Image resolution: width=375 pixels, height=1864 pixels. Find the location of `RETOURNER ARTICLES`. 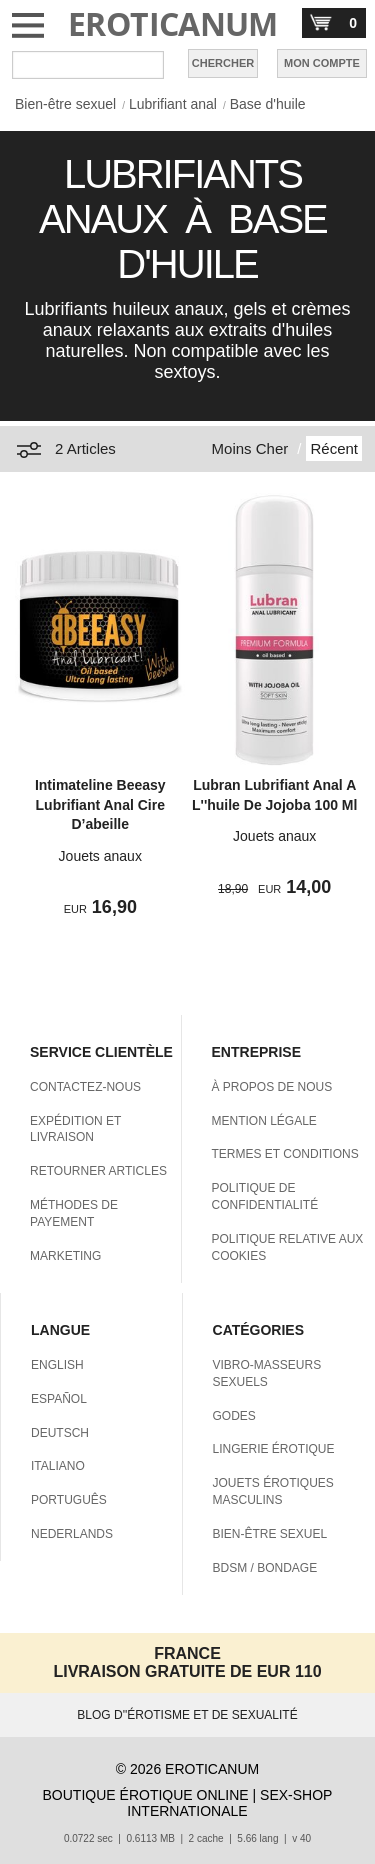

RETOURNER ARTICLES is located at coordinates (98, 1171).